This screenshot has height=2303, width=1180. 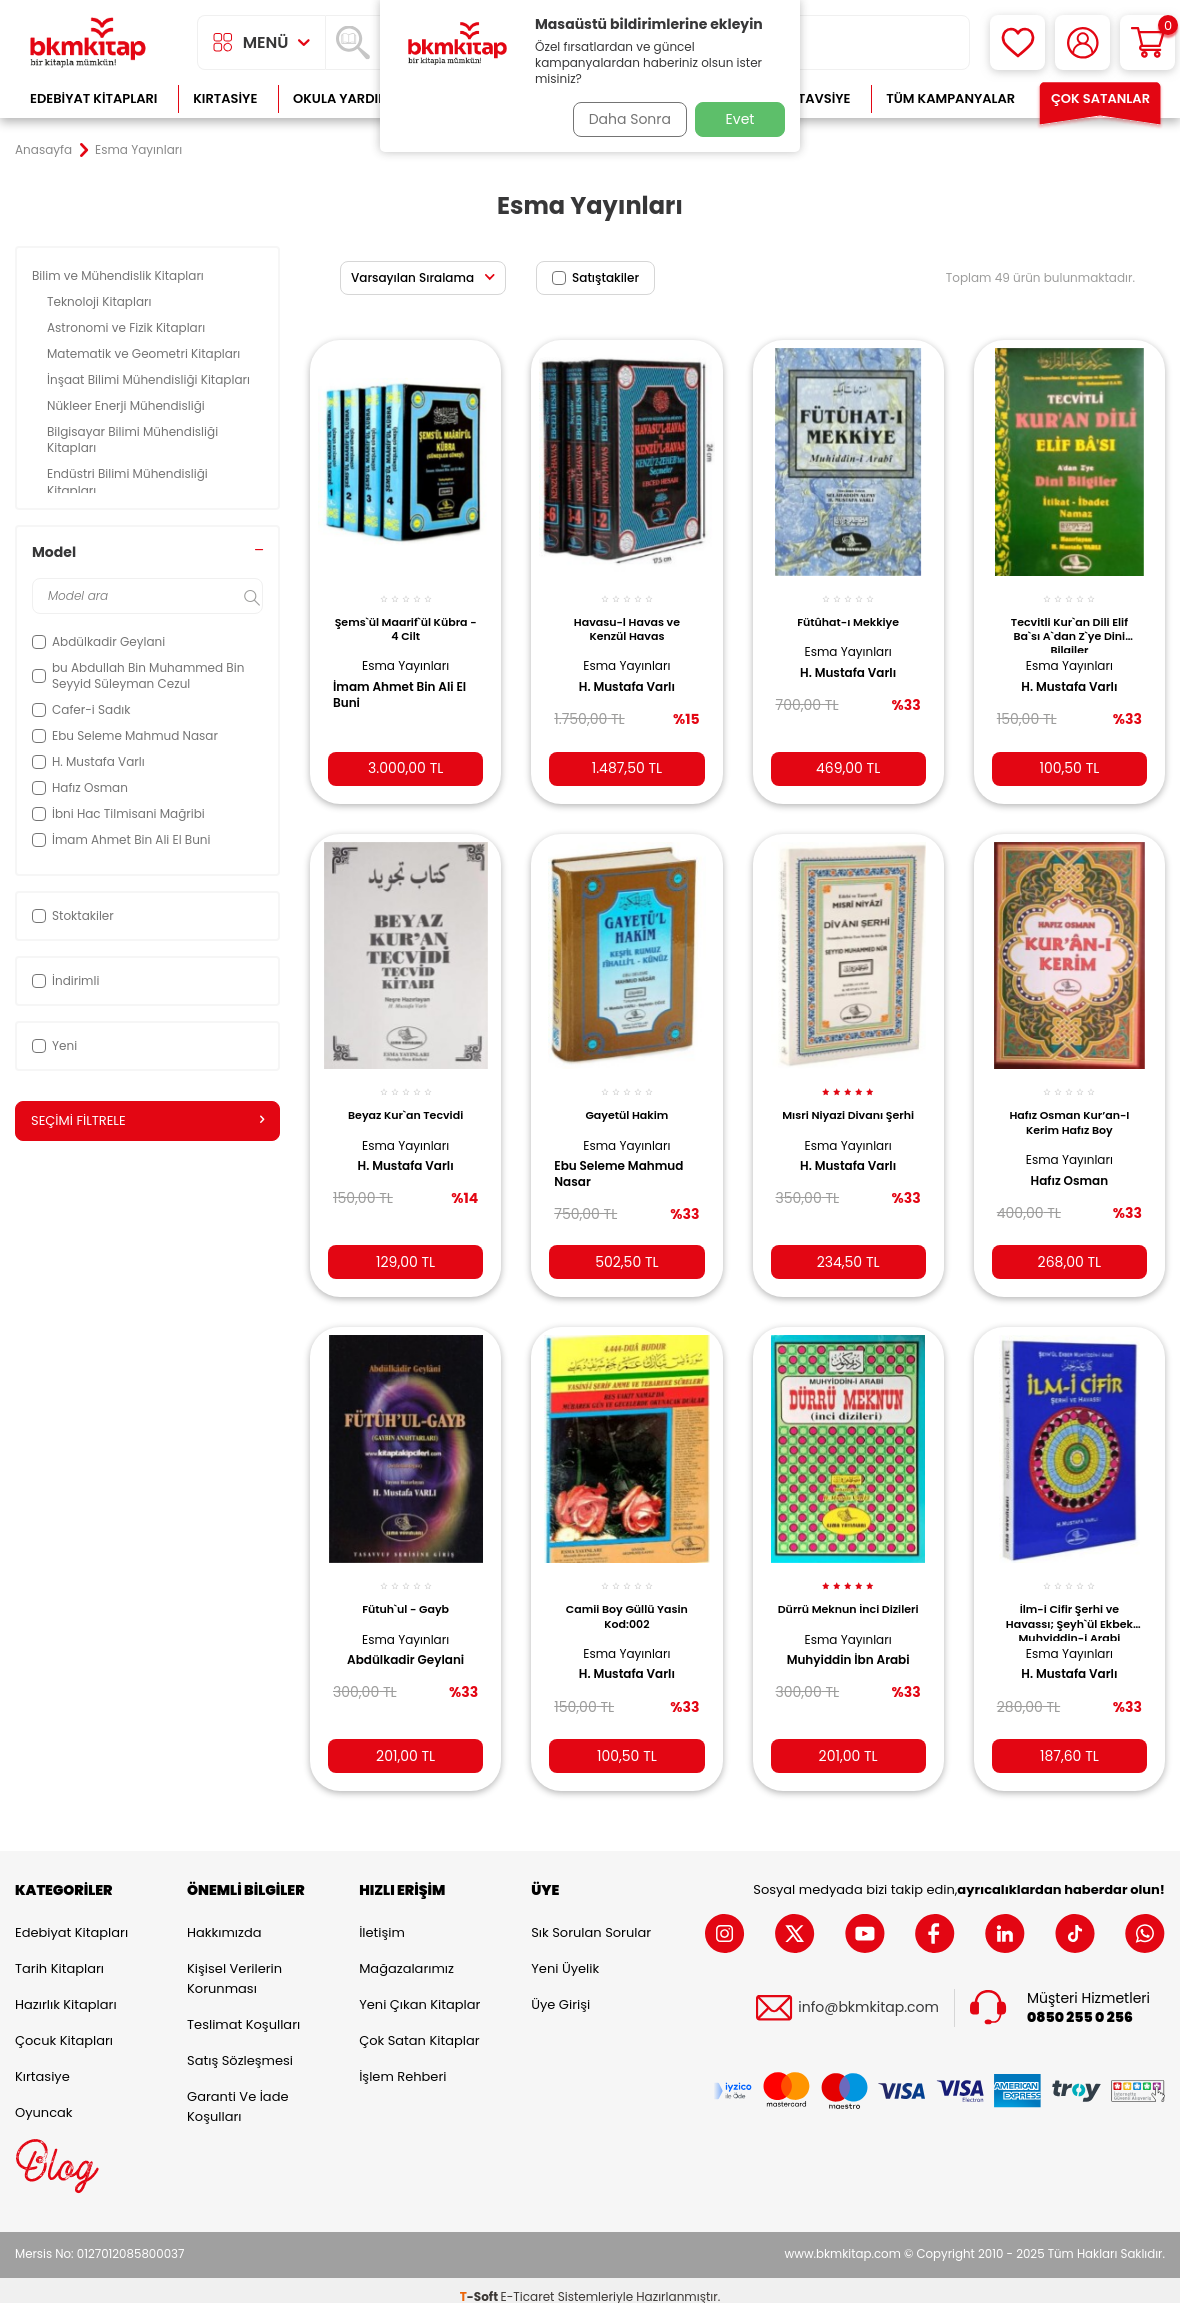 I want to click on İlm-i Cifir Şerhi ve Havassı; Şeyh`ül Ekbek Muhyiddin-i Arabi, so click(x=1069, y=1602).